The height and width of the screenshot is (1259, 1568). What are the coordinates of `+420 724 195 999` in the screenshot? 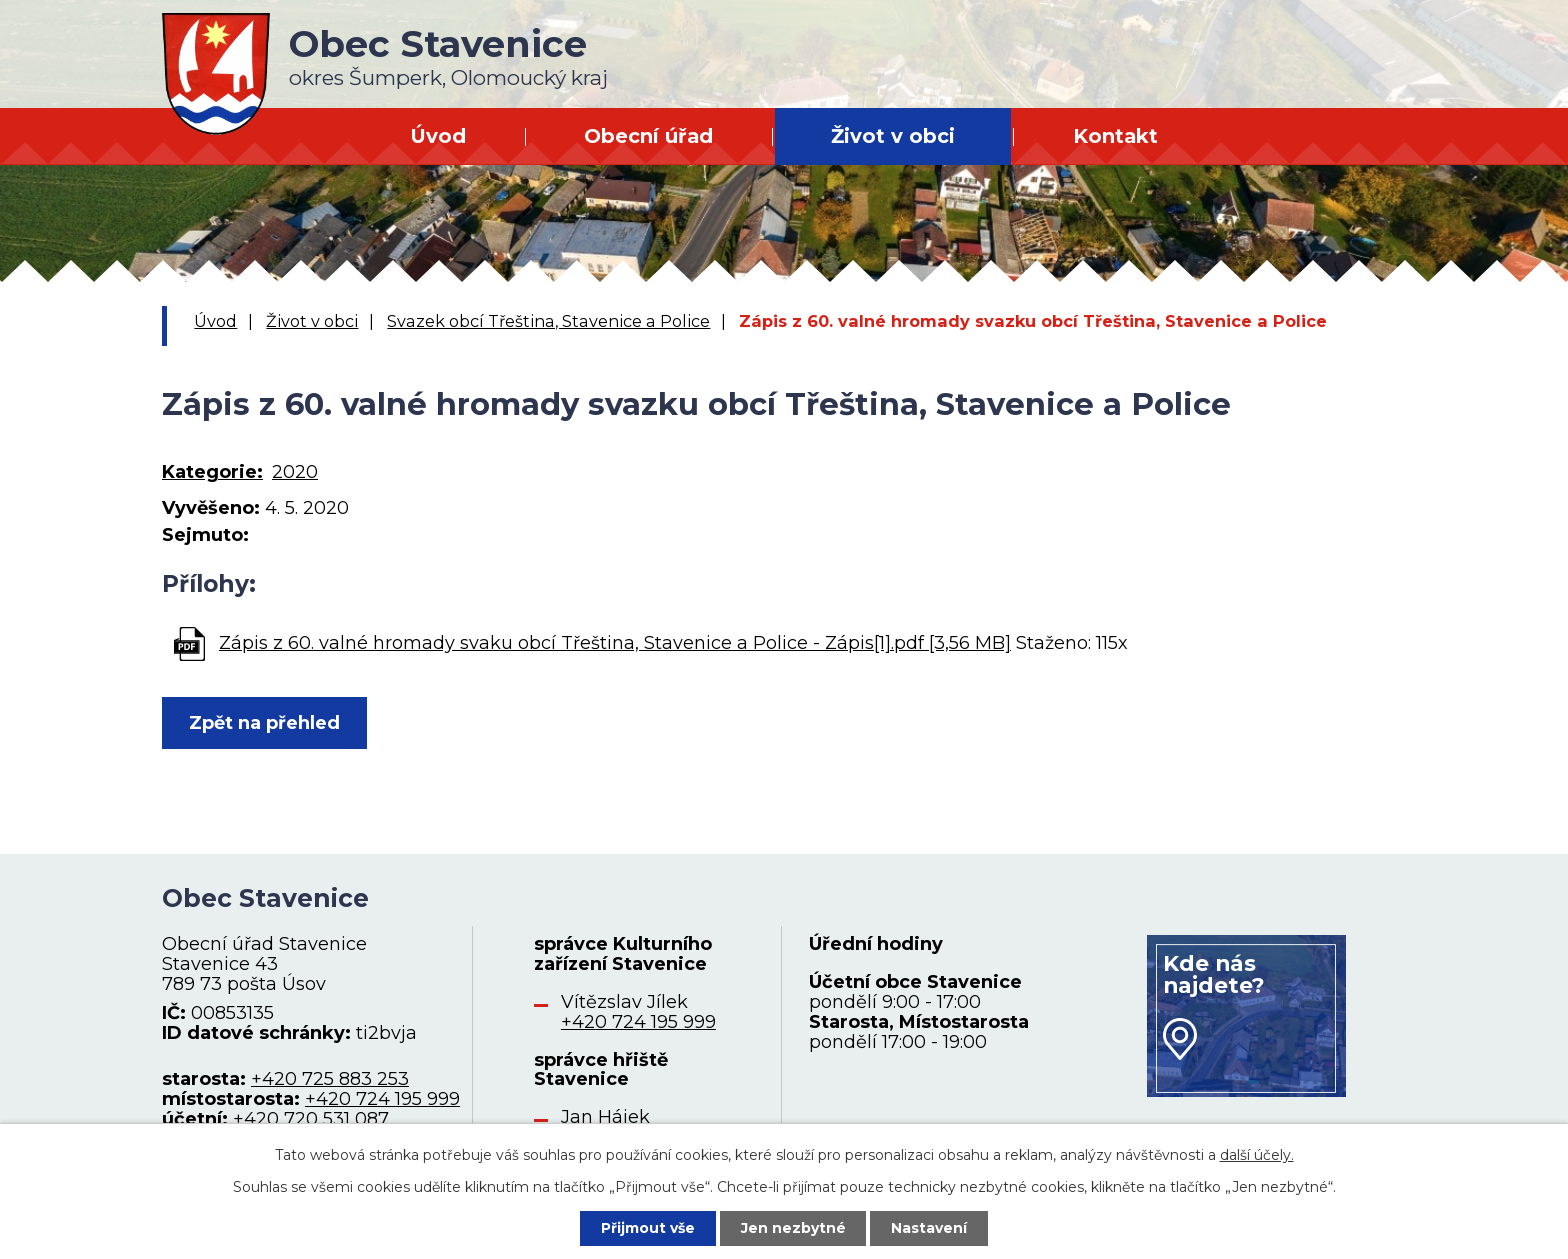 It's located at (382, 1099).